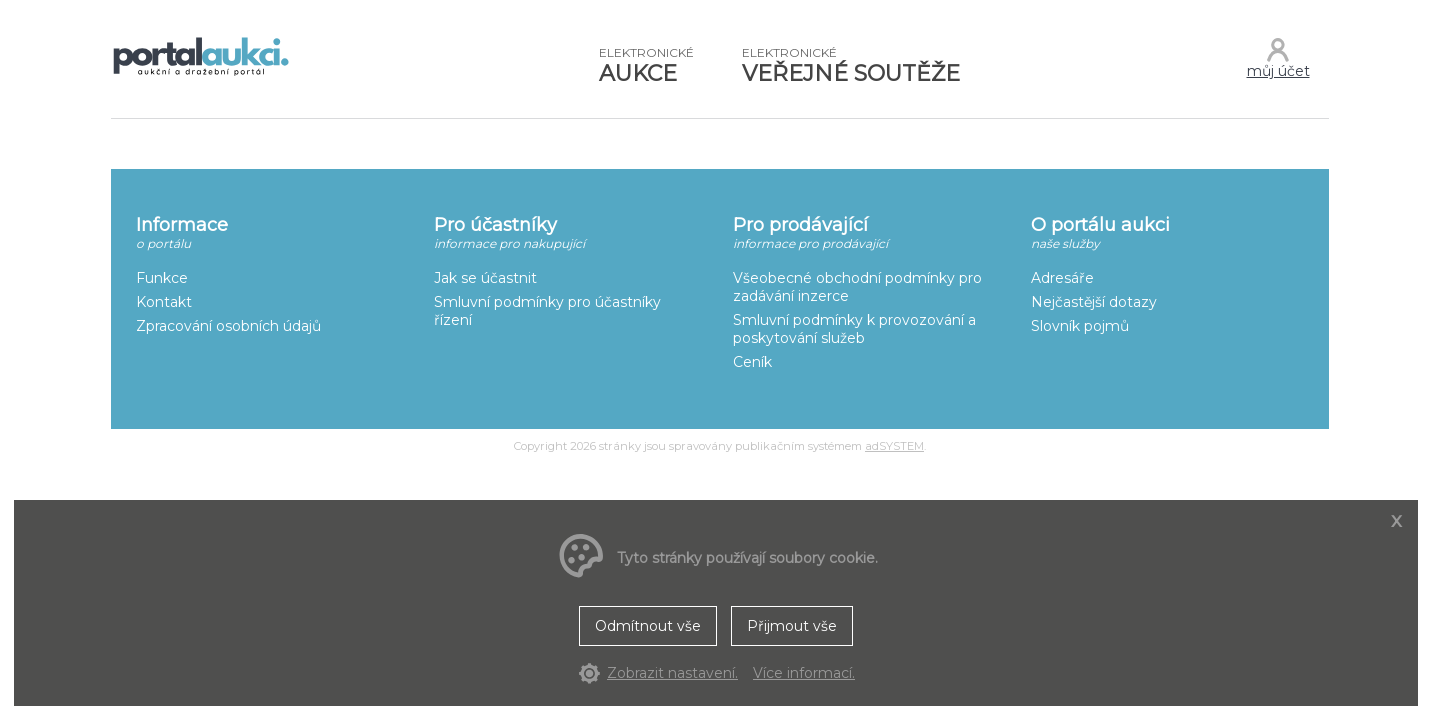 Image resolution: width=1440 pixels, height=720 pixels. I want to click on adSYSTEM, so click(894, 446).